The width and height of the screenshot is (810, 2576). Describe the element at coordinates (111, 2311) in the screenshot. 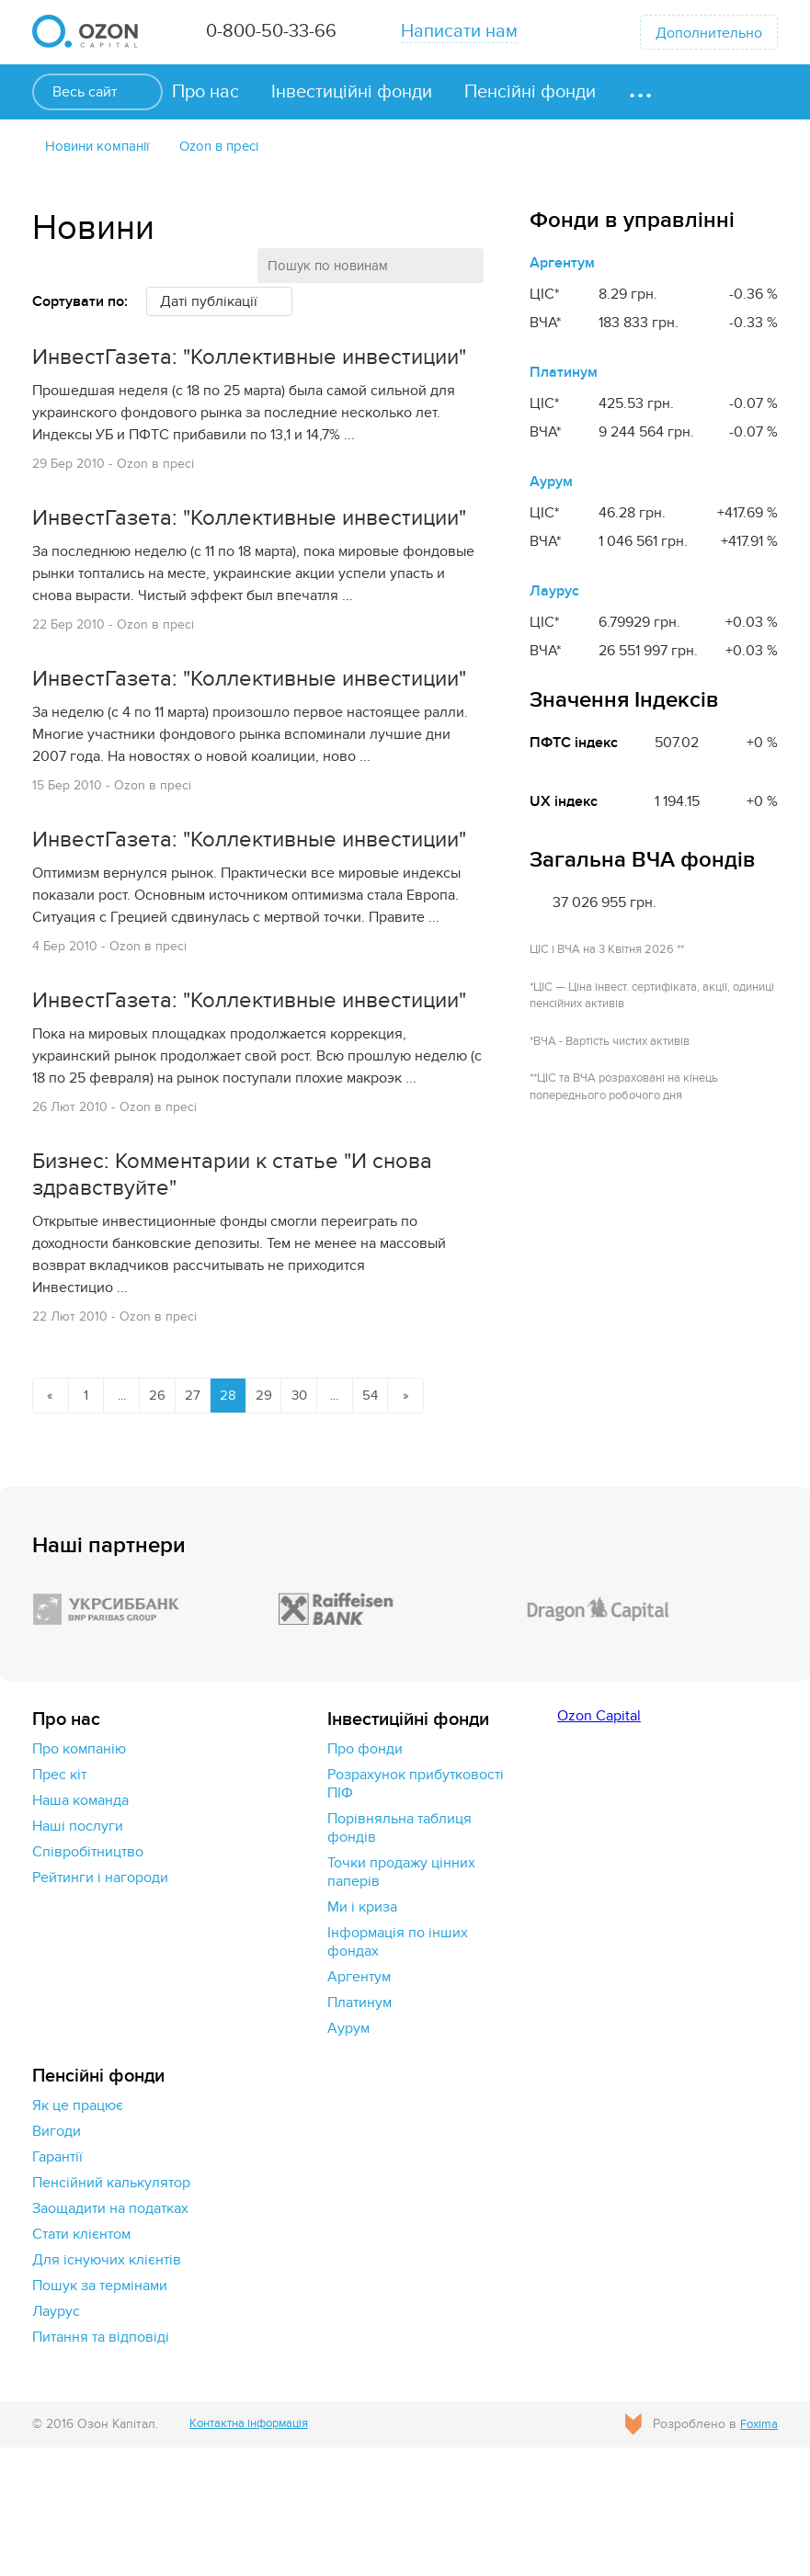

I see `Пенсійний калькулятор` at that location.